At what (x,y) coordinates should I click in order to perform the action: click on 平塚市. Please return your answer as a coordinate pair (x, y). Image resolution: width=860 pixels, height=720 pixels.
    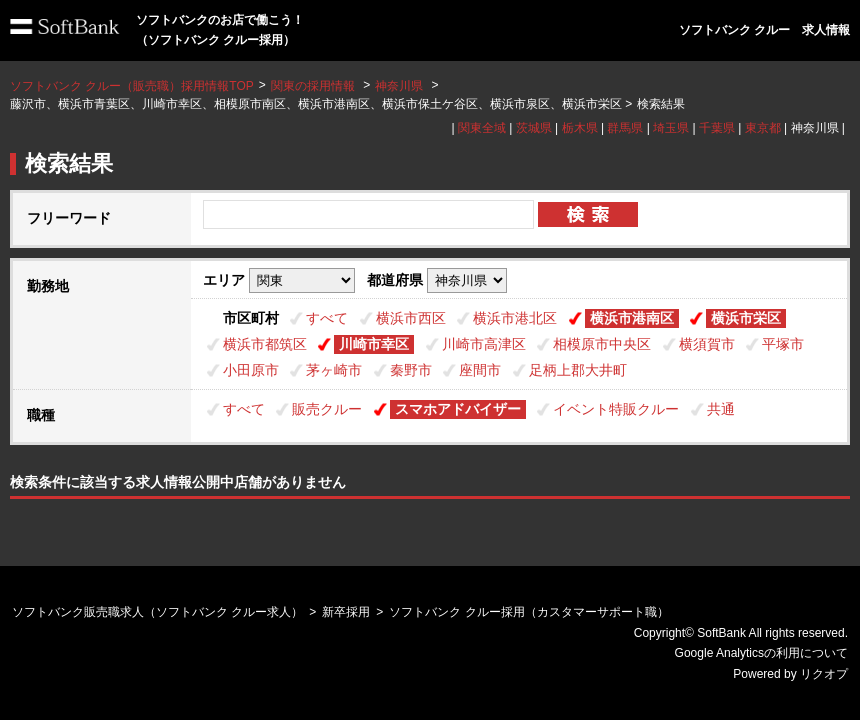
    Looking at the image, I should click on (783, 344).